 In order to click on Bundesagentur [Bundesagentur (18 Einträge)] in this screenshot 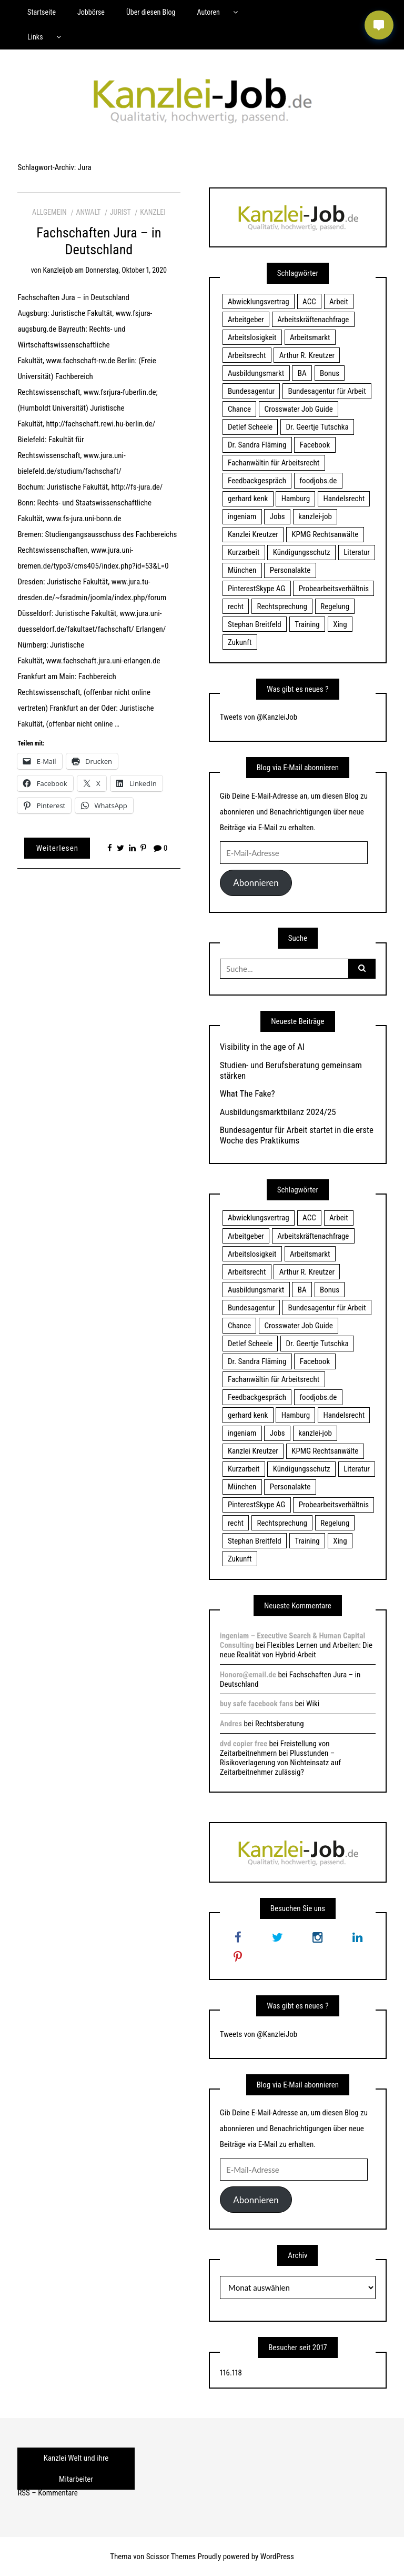, I will do `click(251, 391)`.